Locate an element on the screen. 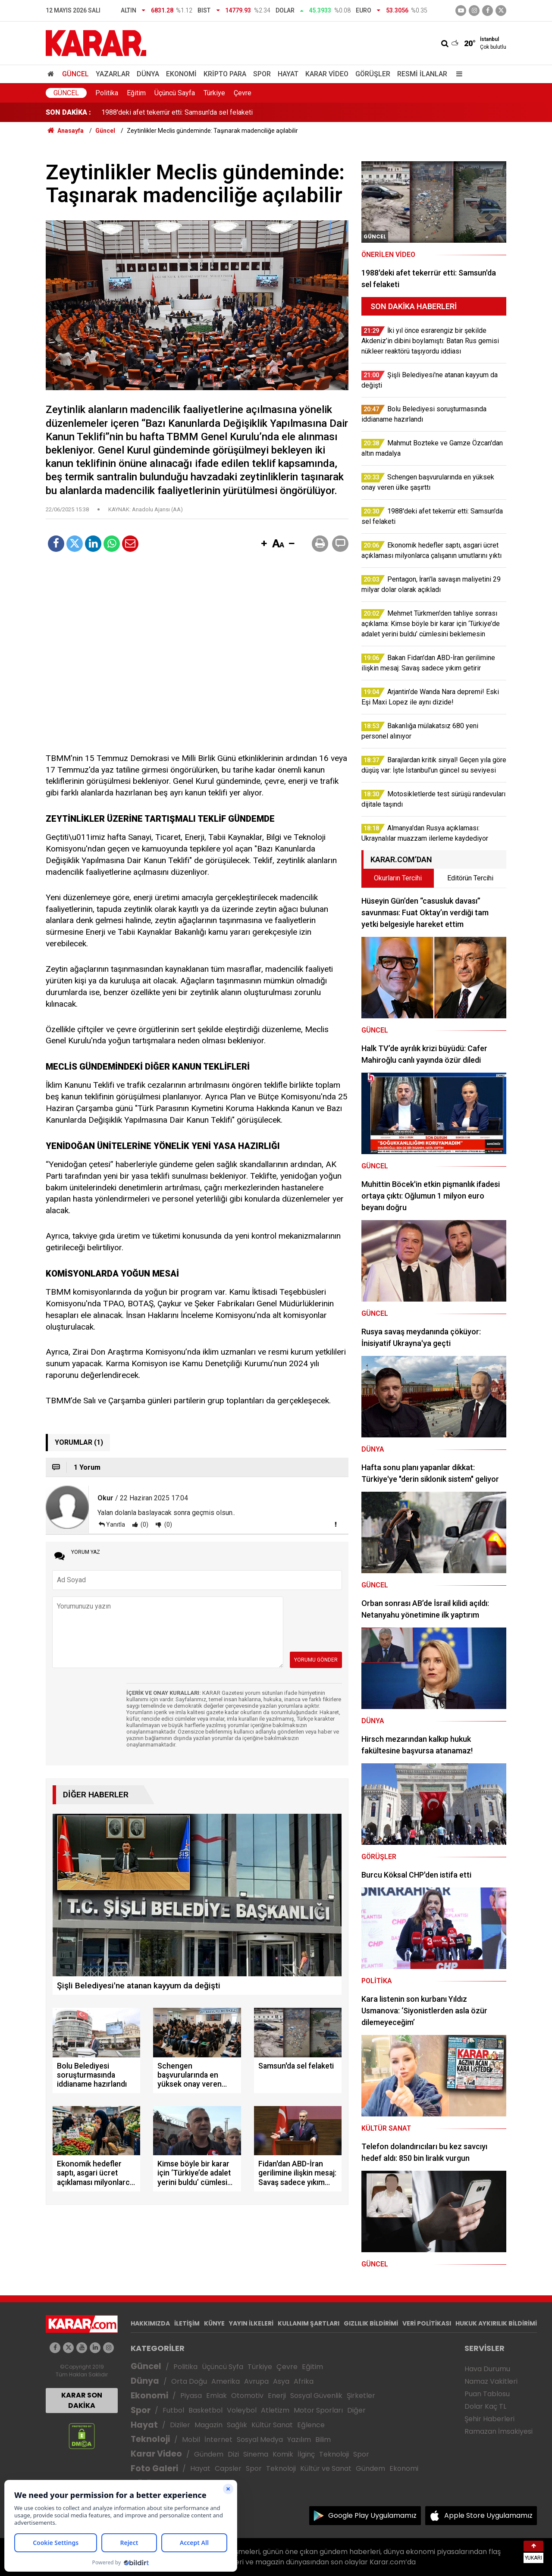 This screenshot has width=552, height=2576. [Menu] is located at coordinates (457, 74).